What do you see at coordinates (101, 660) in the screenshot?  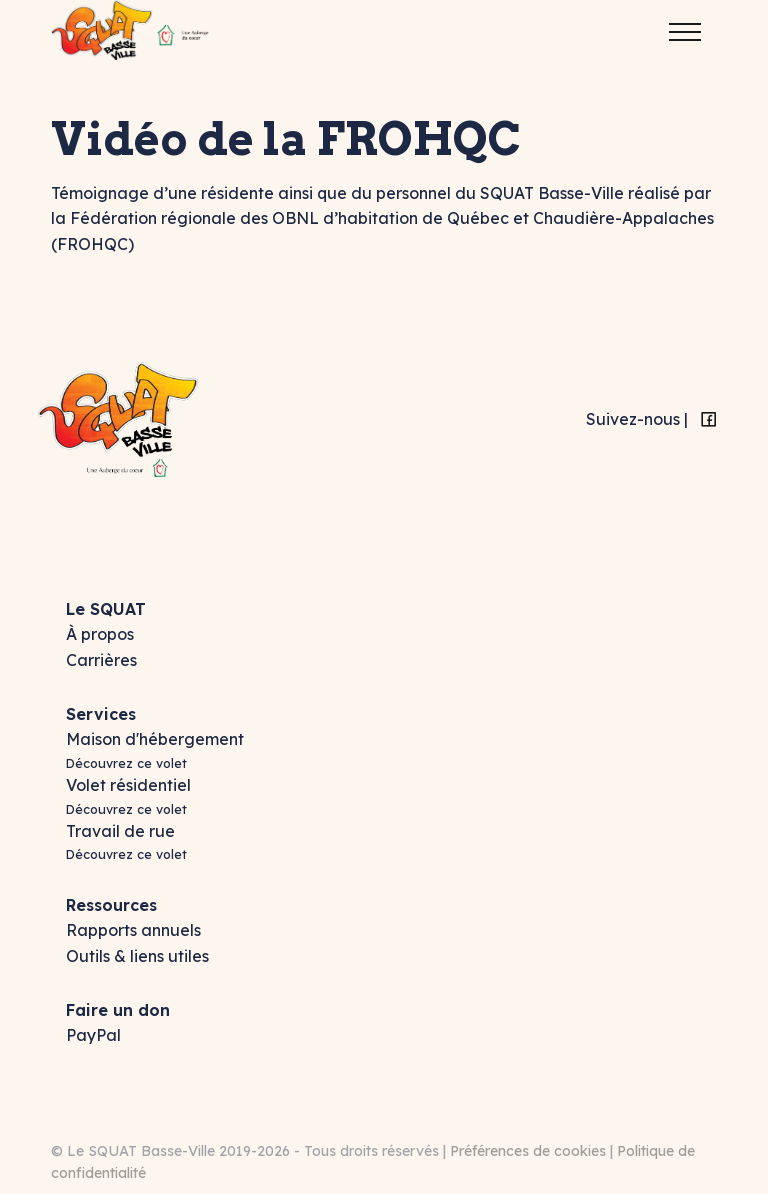 I see `Carrières` at bounding box center [101, 660].